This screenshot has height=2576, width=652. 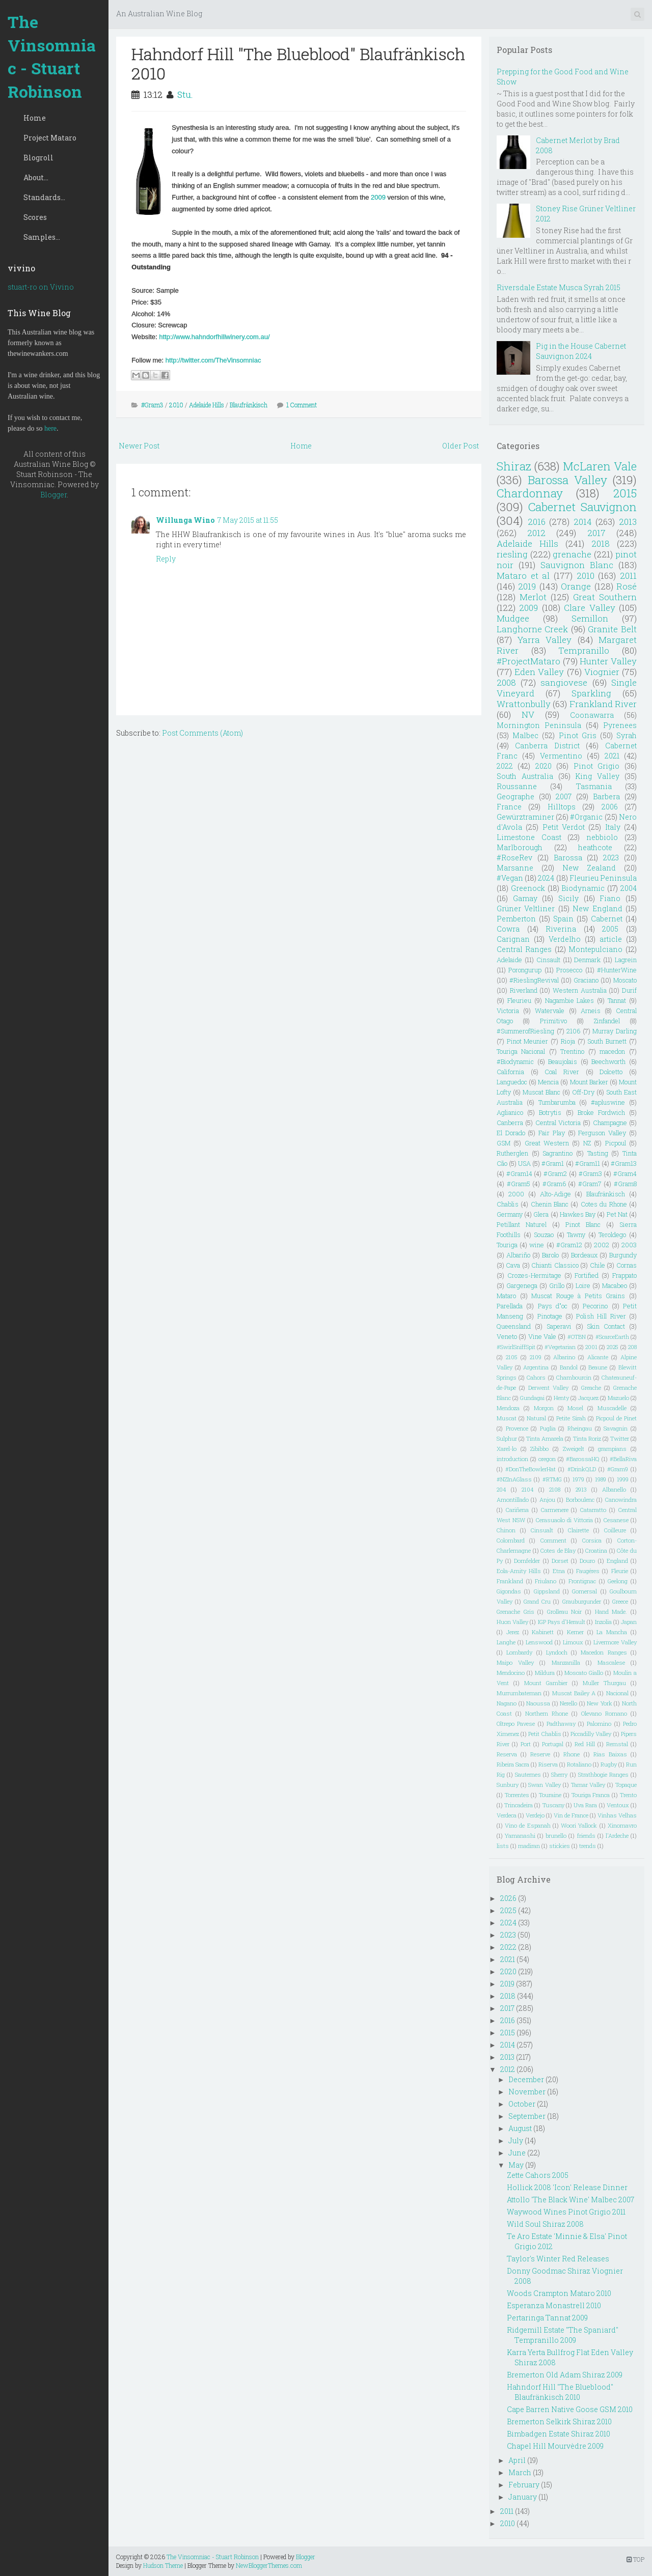 I want to click on #ScarceEarth, so click(x=612, y=1336).